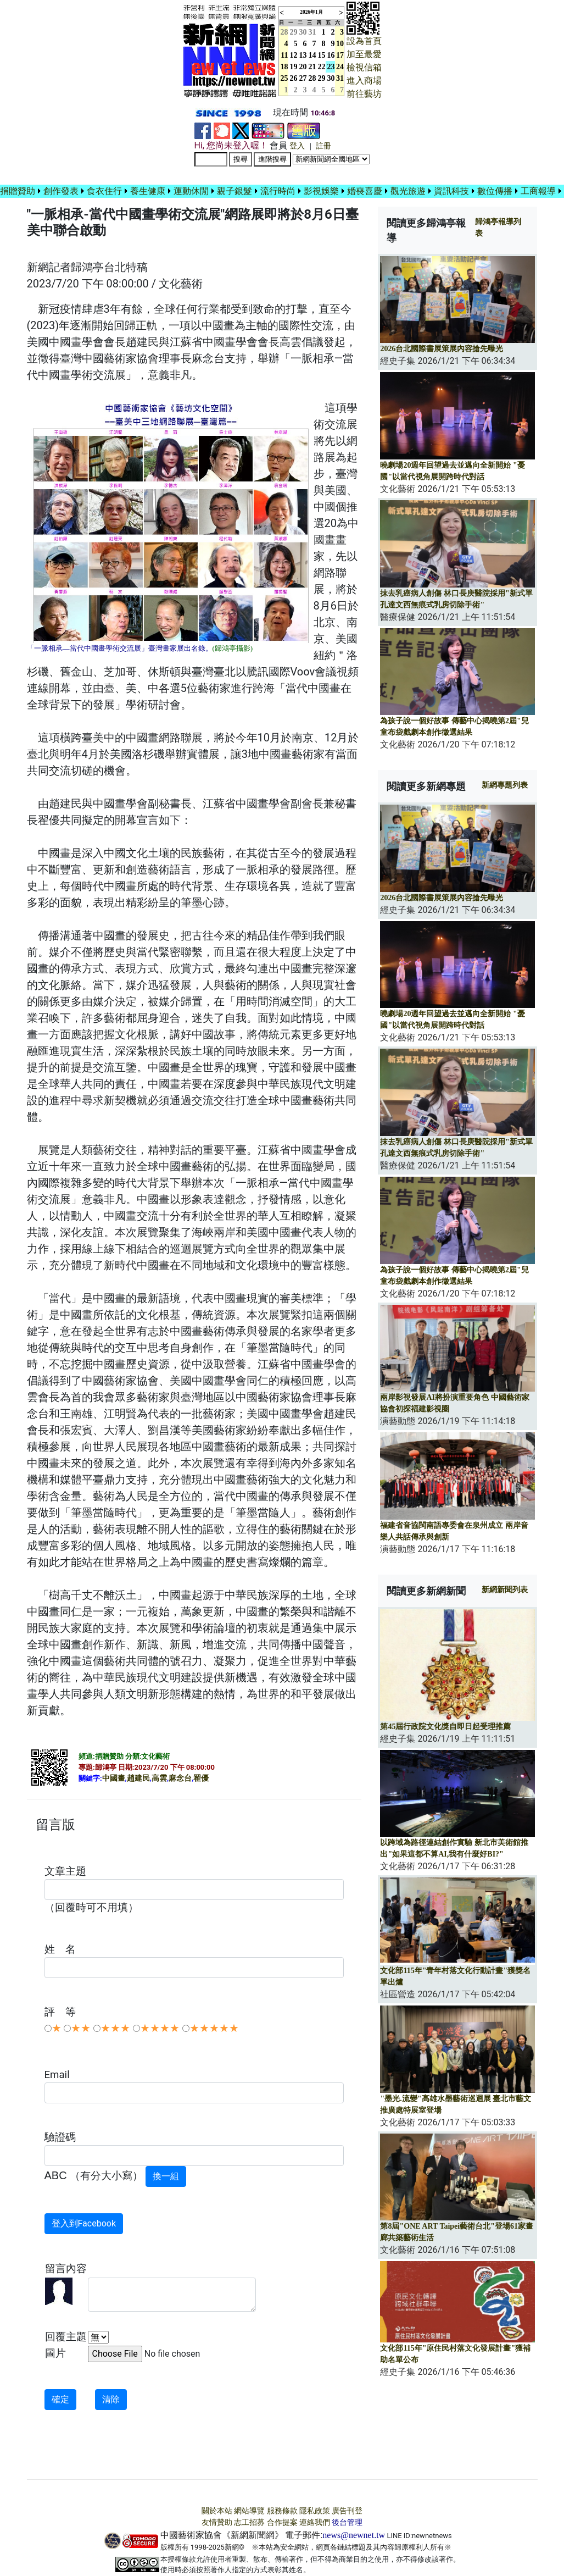  What do you see at coordinates (505, 1590) in the screenshot?
I see `新網新聞列表` at bounding box center [505, 1590].